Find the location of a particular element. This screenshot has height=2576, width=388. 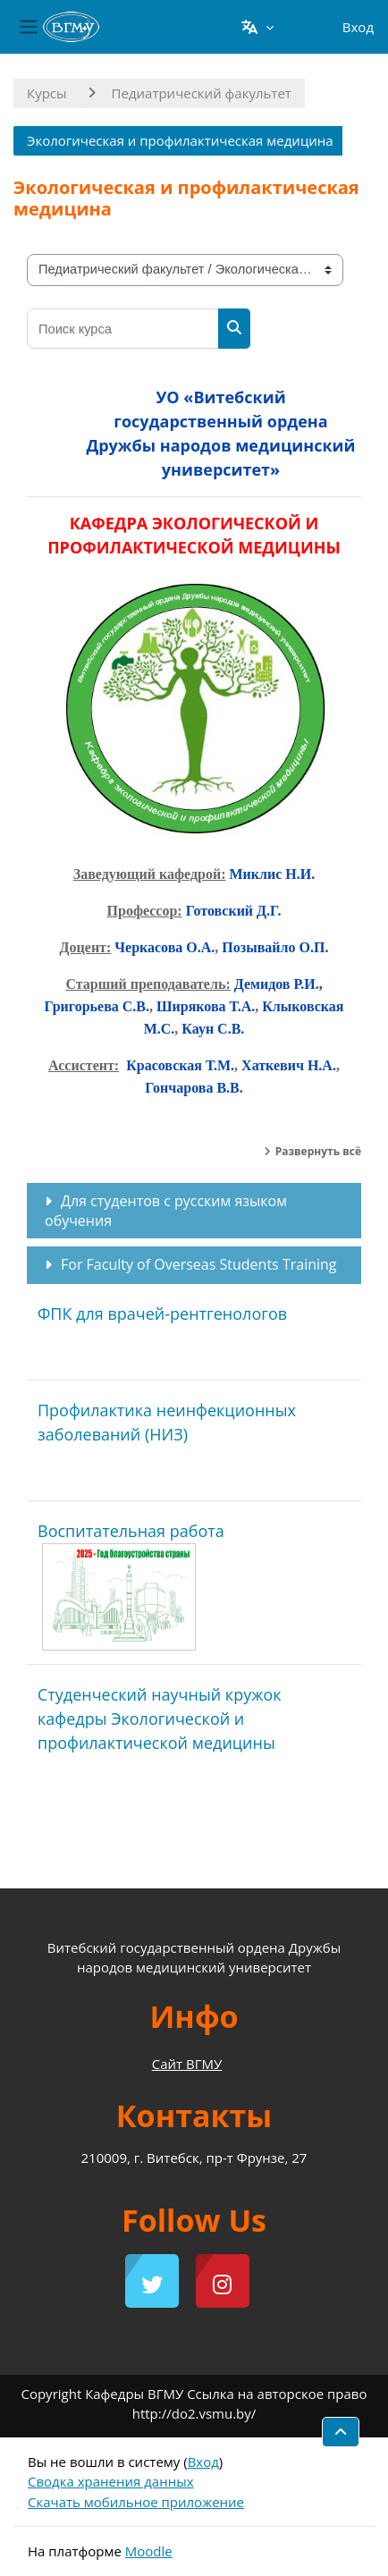

Гончарова В.В. is located at coordinates (194, 1087).